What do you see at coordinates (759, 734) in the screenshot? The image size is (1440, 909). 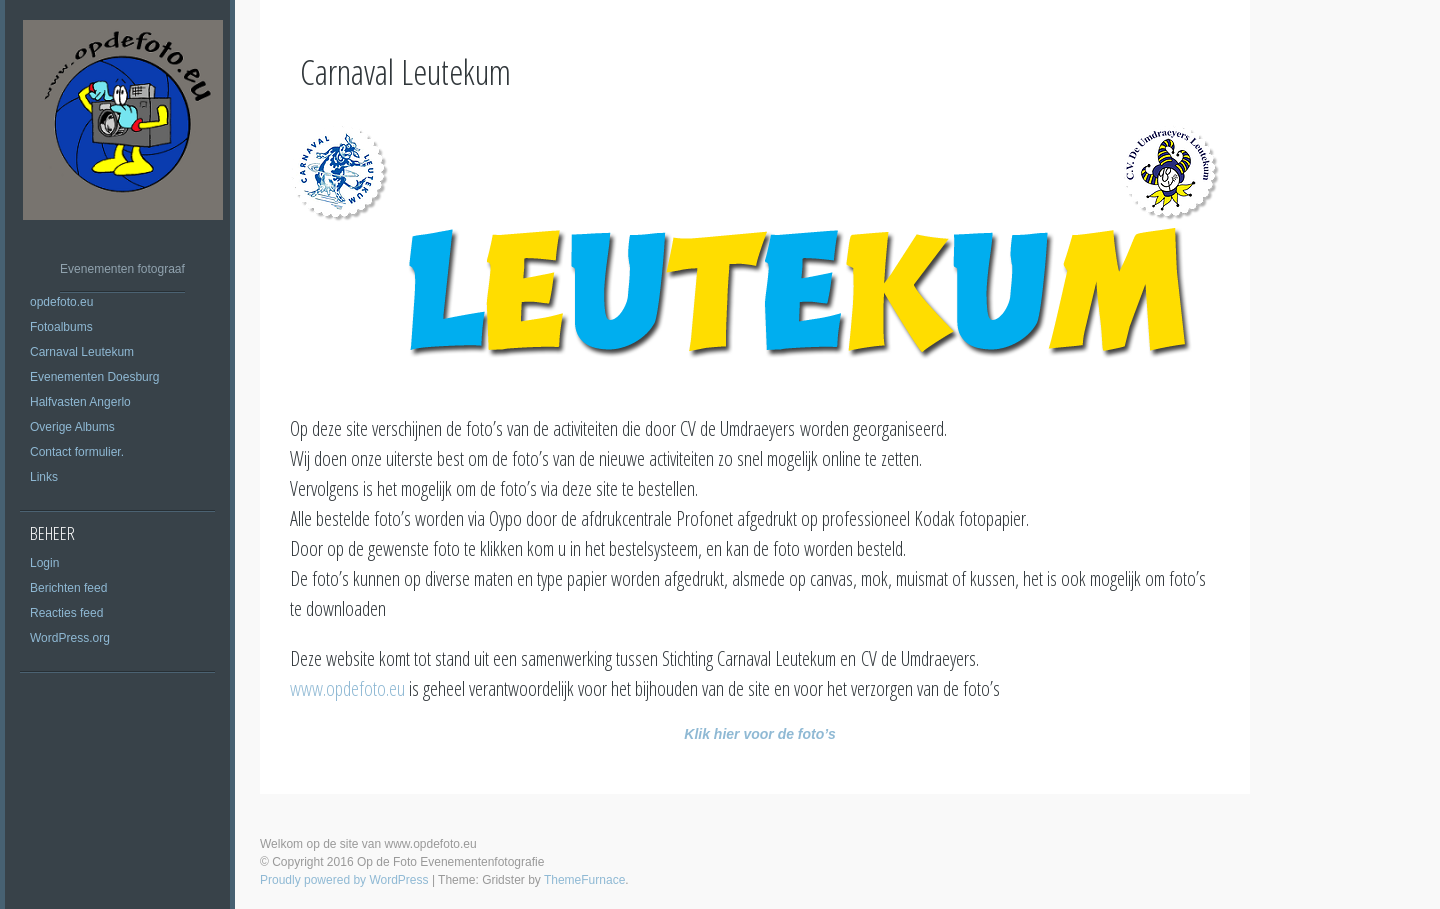 I see `Klik hier voor de foto’s` at bounding box center [759, 734].